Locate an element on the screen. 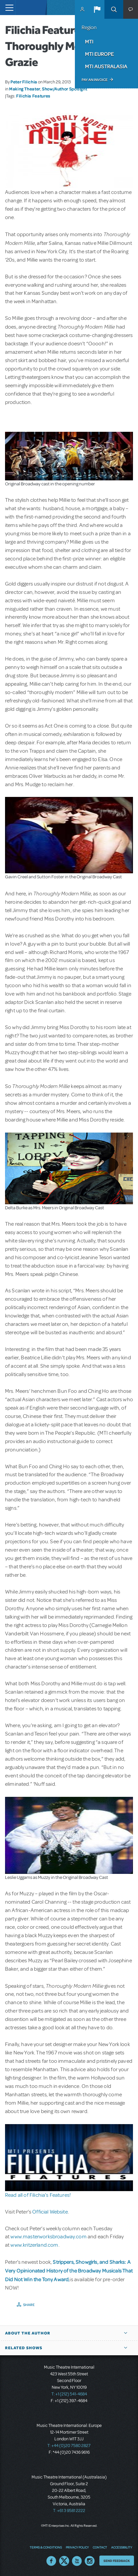 This screenshot has height=2576, width=138. T: +1 (212) 541-4684 is located at coordinates (69, 2394).